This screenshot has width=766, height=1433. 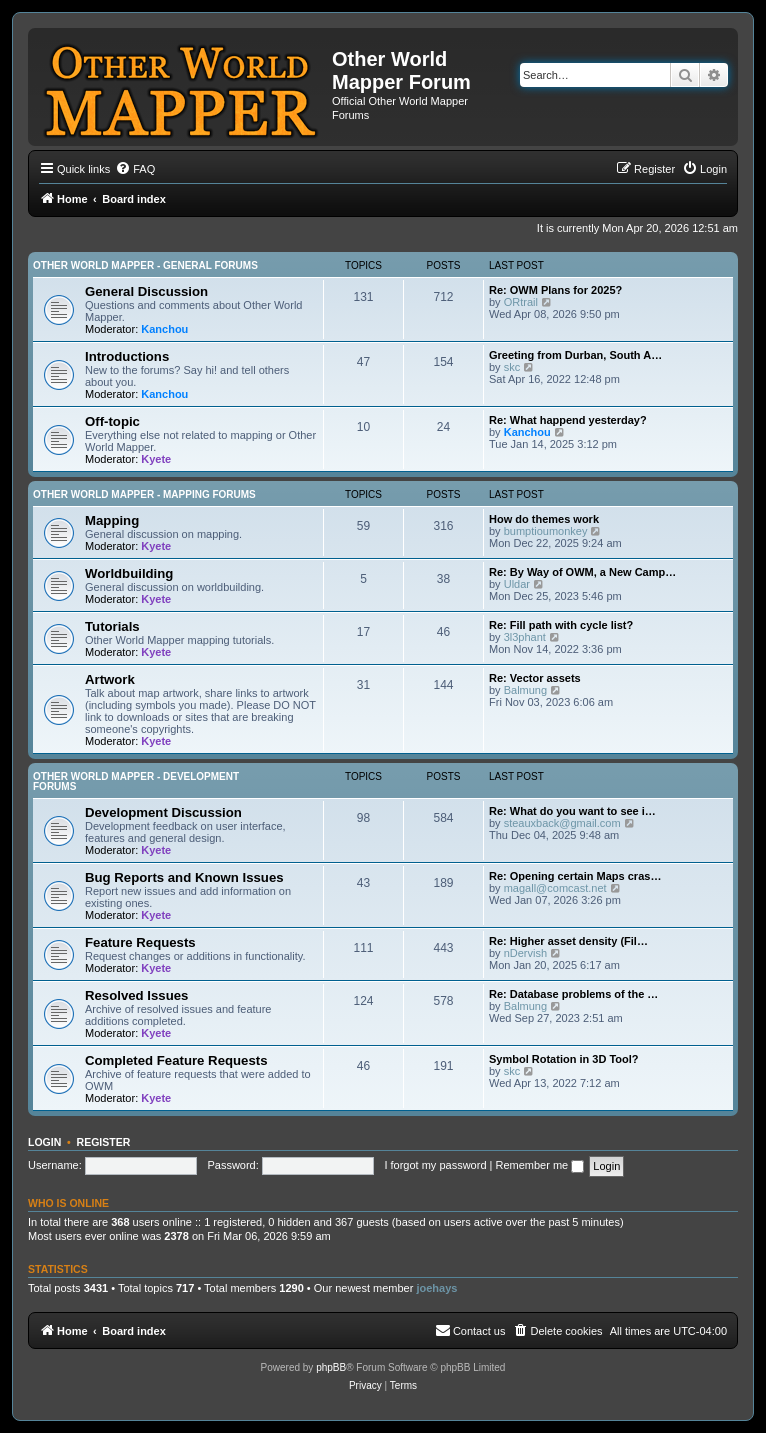 What do you see at coordinates (517, 584) in the screenshot?
I see `Uldar` at bounding box center [517, 584].